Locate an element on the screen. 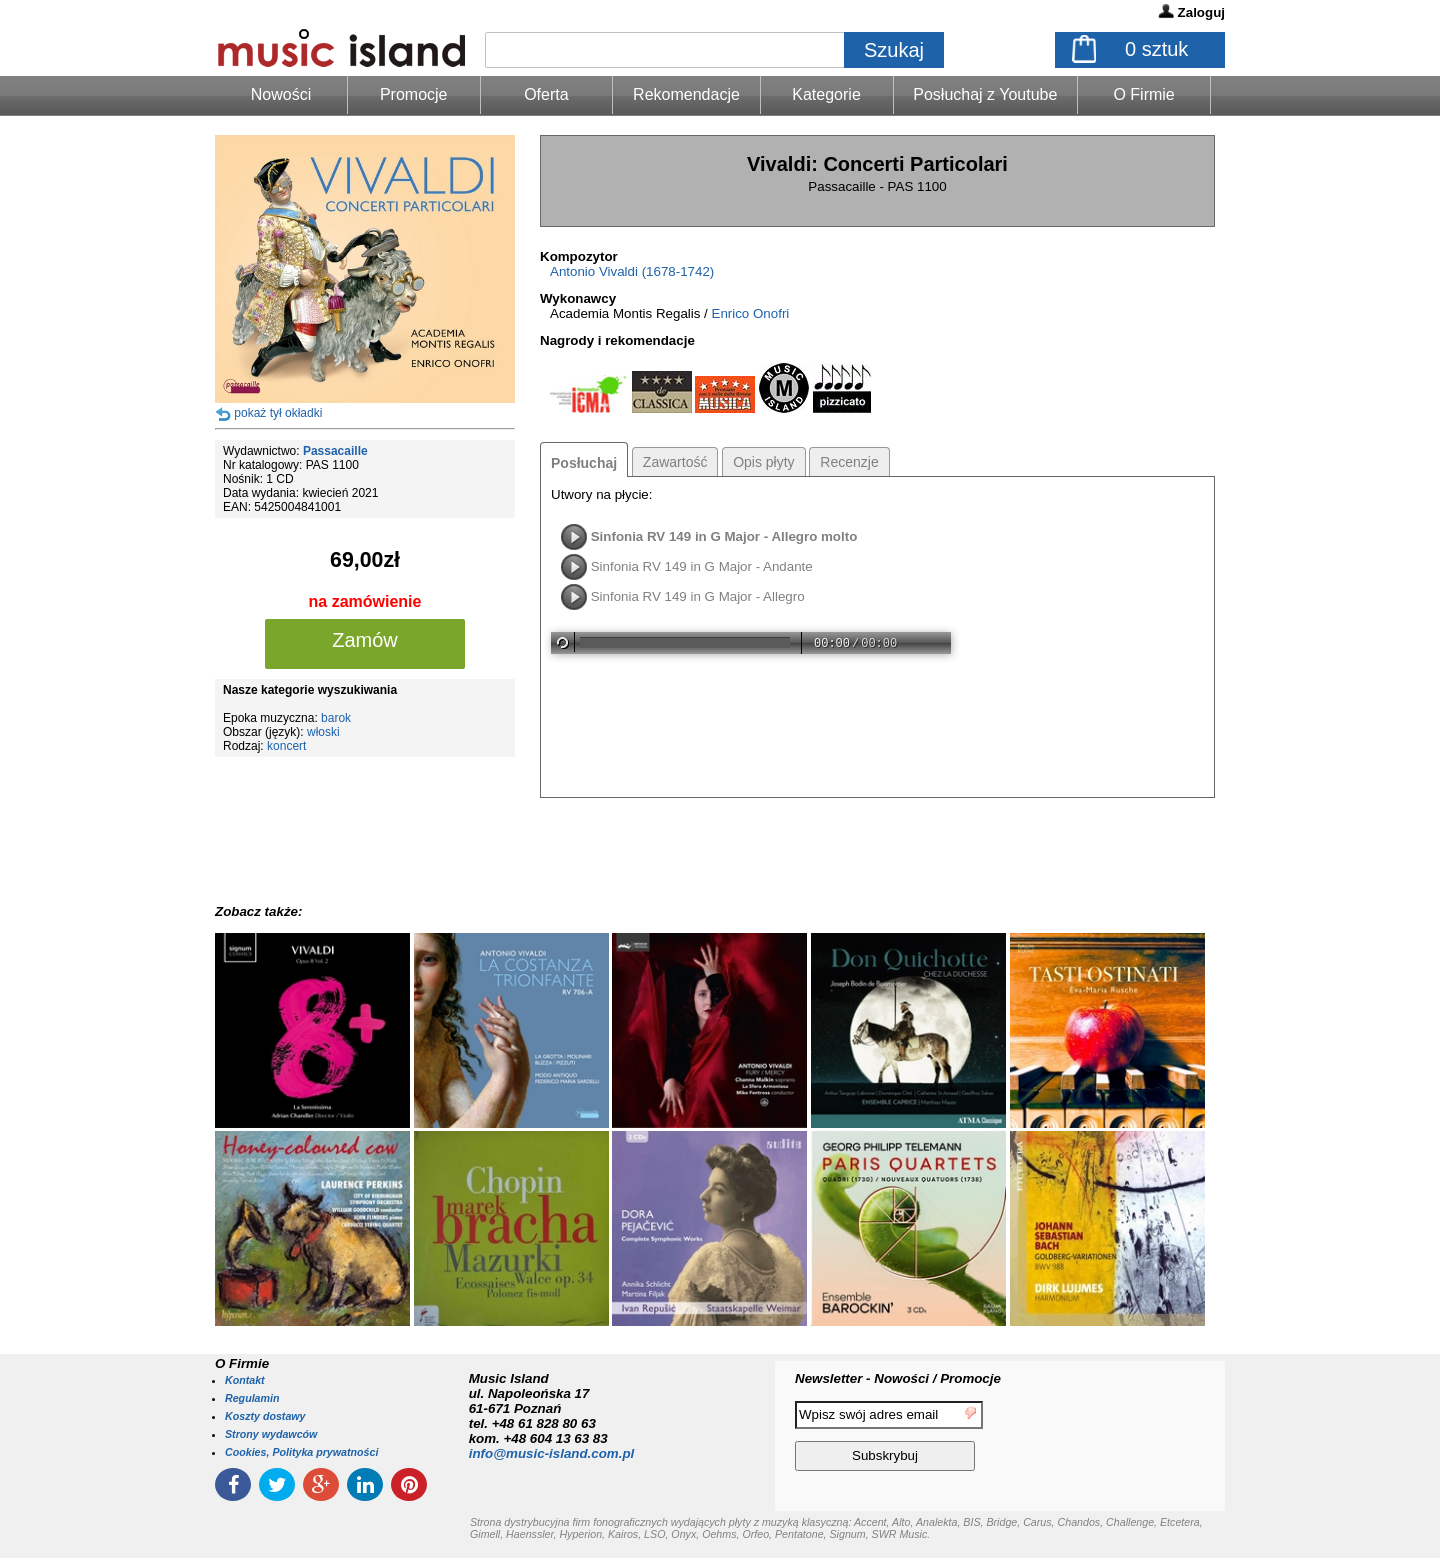 The width and height of the screenshot is (1440, 1558). Newsletter - Nowości / Promocje is located at coordinates (898, 1378).